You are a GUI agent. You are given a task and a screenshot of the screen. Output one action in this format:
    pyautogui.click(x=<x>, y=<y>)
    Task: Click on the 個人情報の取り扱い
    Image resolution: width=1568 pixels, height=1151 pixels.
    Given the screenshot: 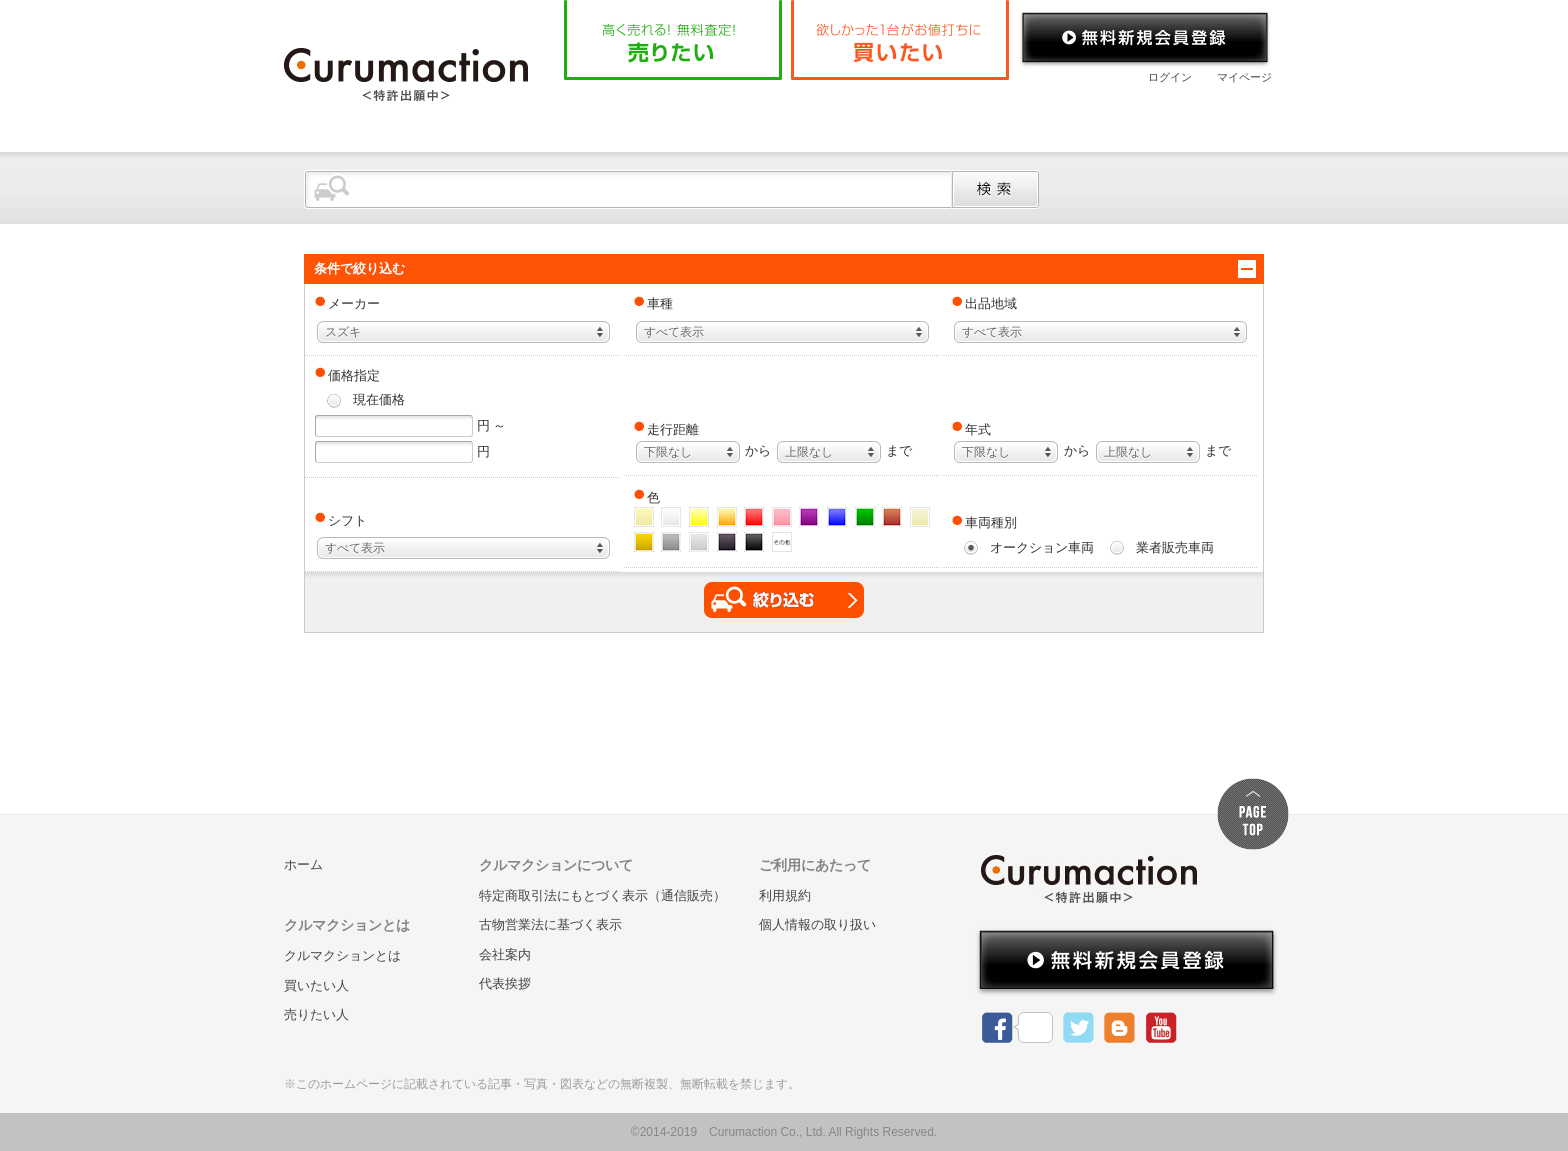 What is the action you would take?
    pyautogui.click(x=817, y=924)
    